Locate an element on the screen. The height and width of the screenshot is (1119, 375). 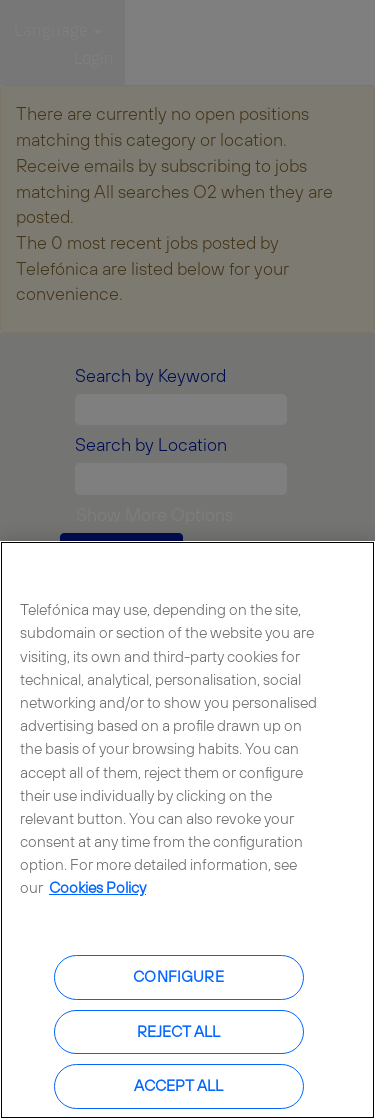
Reject all is located at coordinates (179, 1031).